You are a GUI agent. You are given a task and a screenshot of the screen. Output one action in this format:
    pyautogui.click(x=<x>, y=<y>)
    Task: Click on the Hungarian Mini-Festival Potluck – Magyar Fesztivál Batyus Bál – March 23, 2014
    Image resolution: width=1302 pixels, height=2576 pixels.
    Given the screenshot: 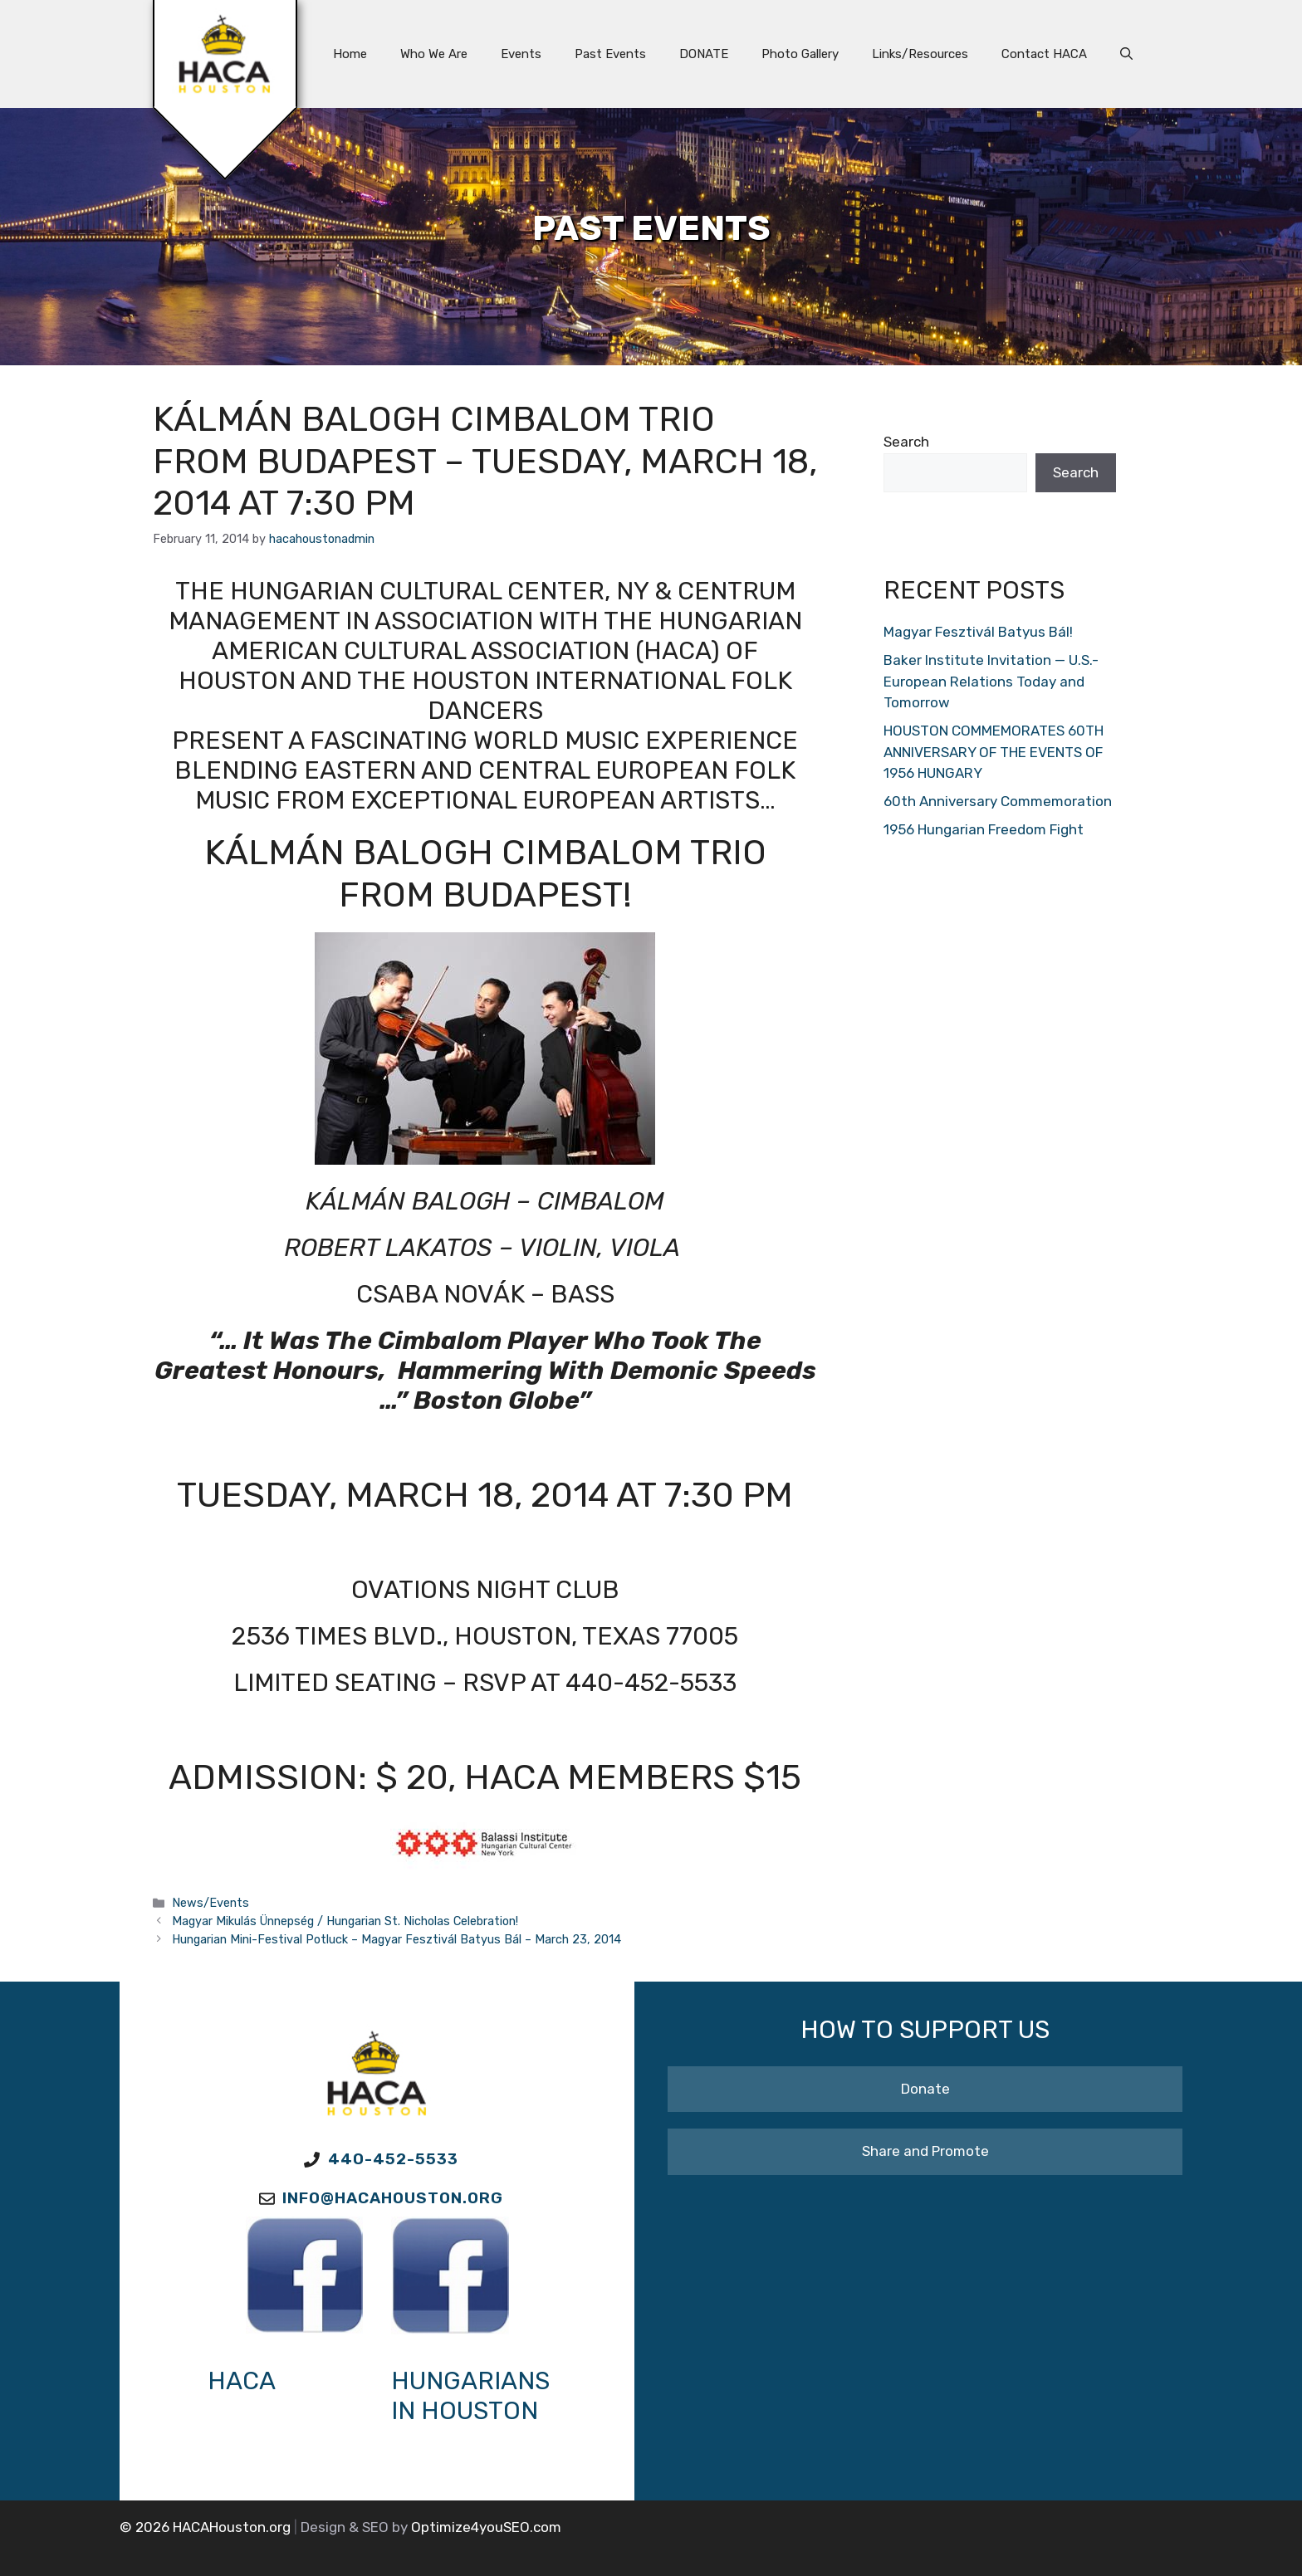 What is the action you would take?
    pyautogui.click(x=396, y=1939)
    